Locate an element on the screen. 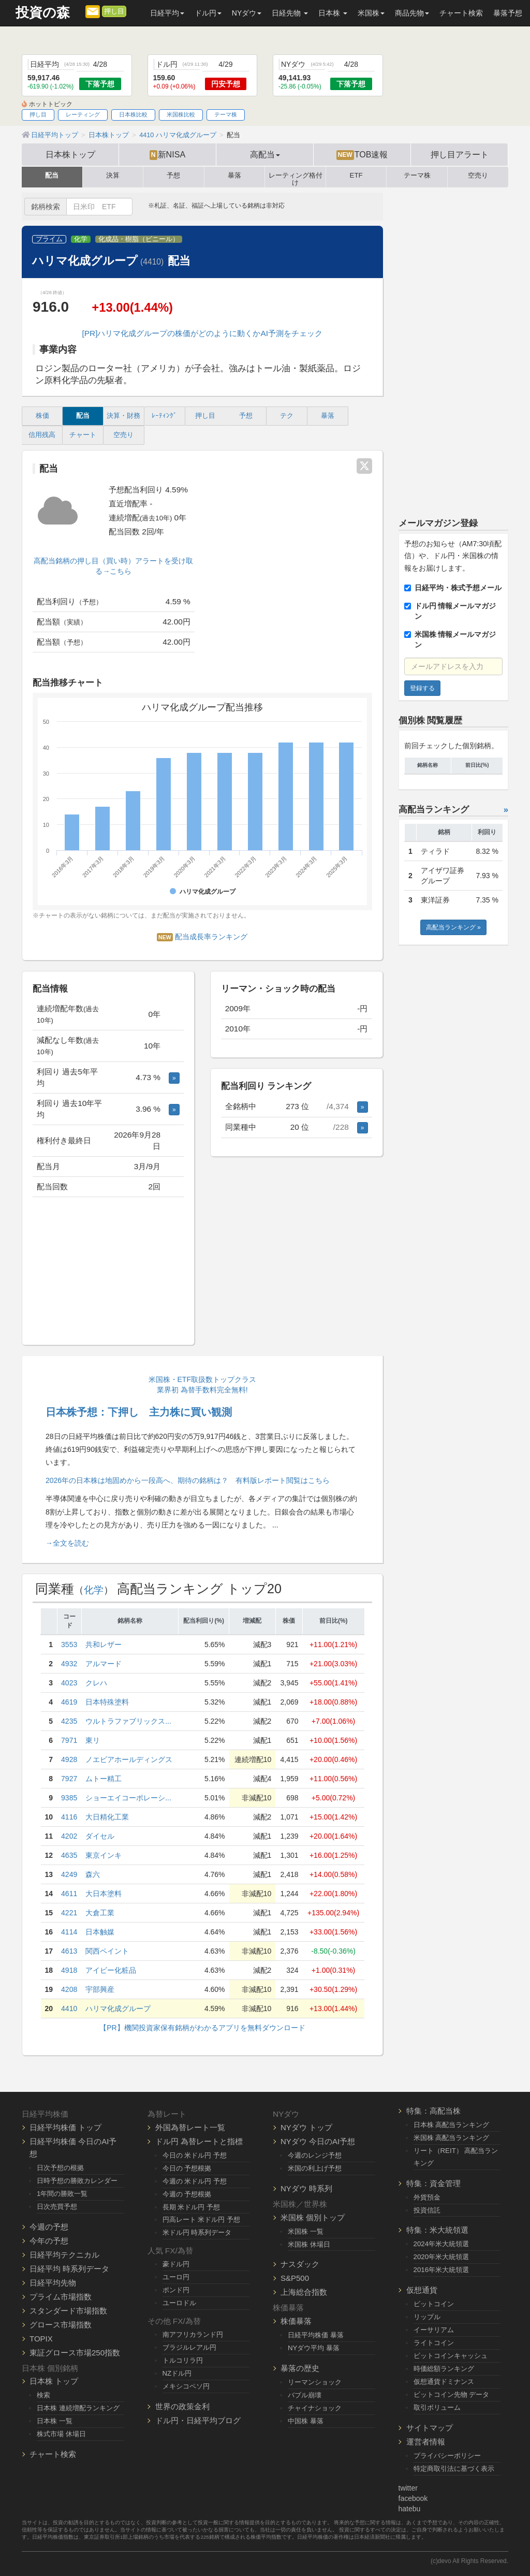  今日の 米ドル円 予想 is located at coordinates (195, 2155).